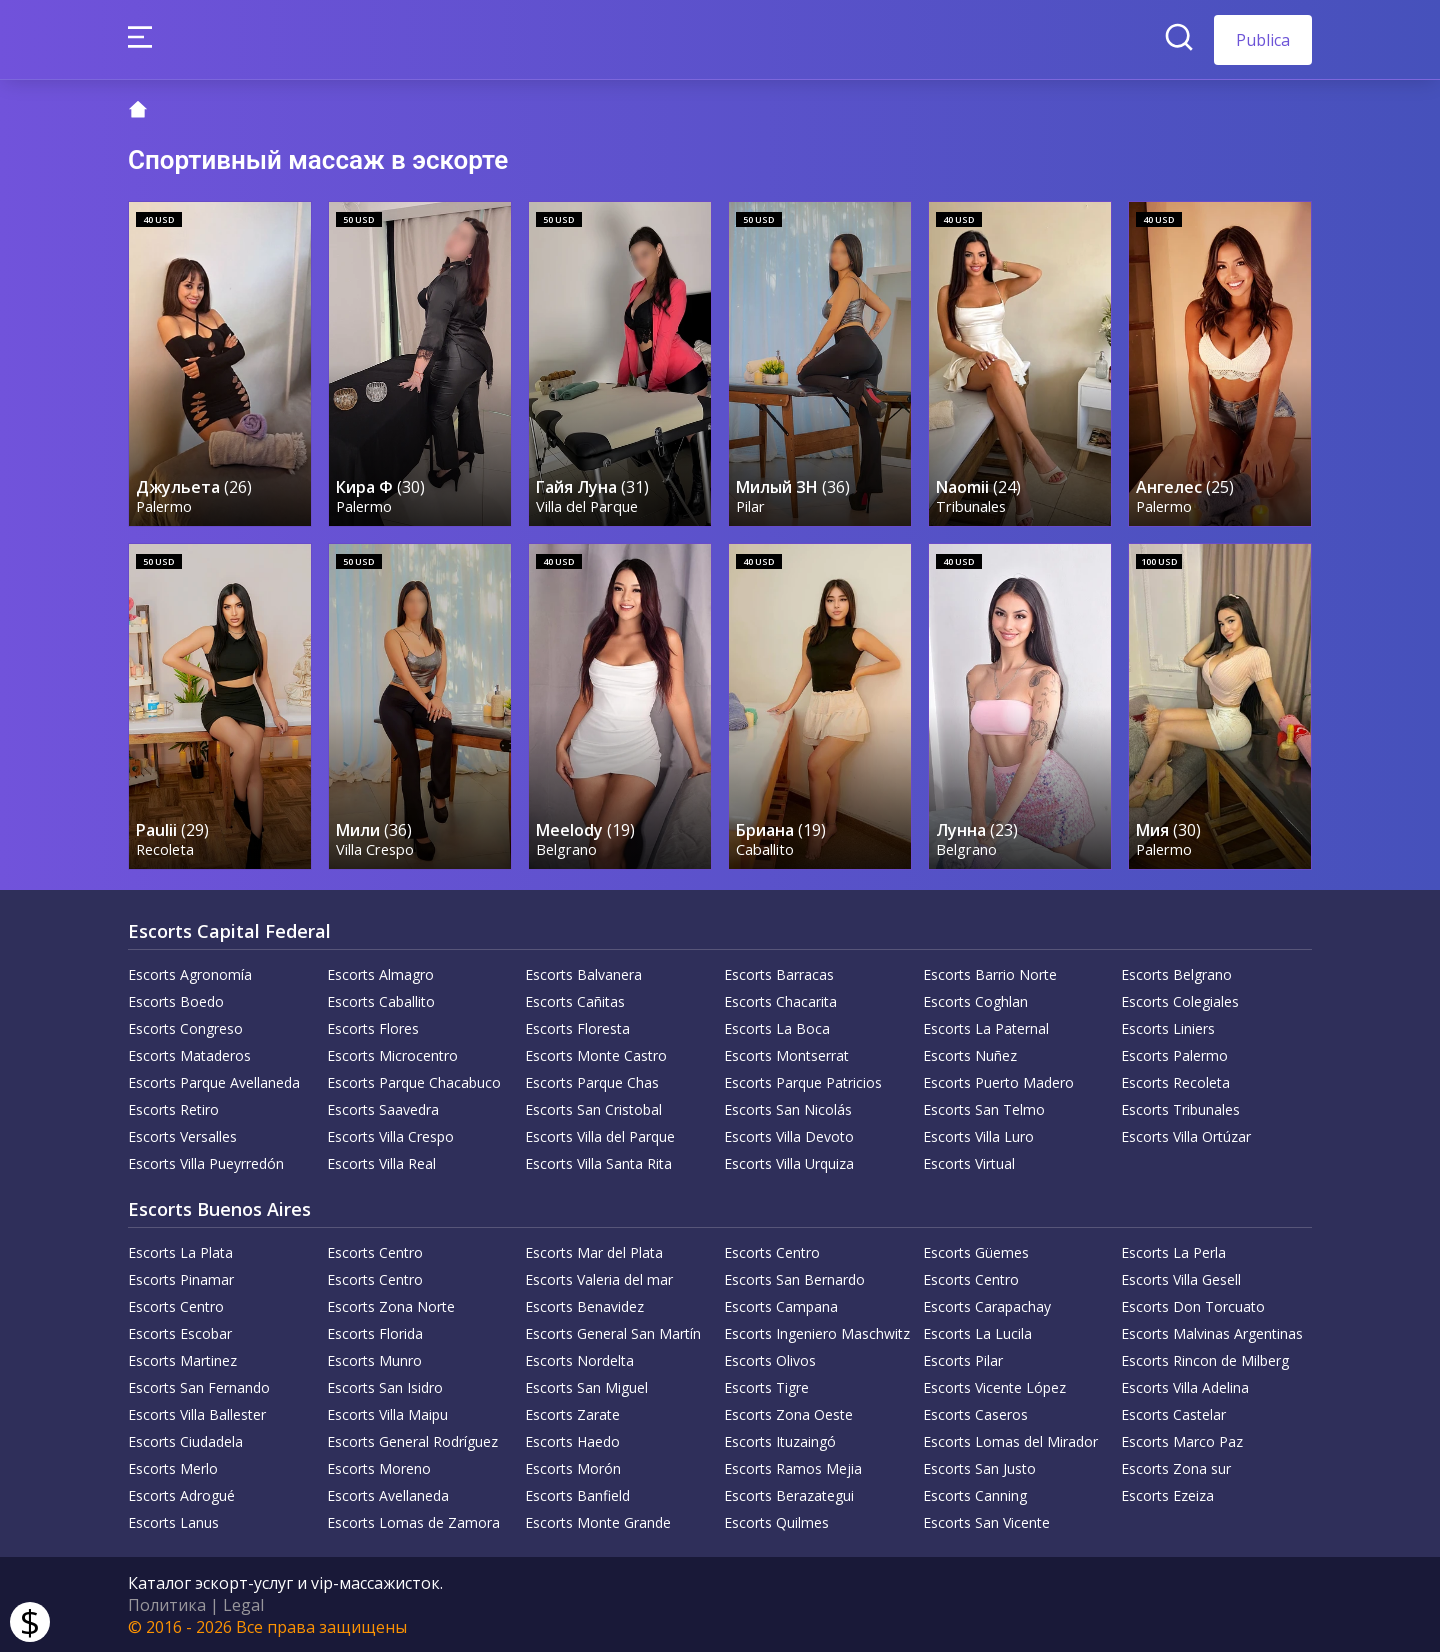  What do you see at coordinates (375, 848) in the screenshot?
I see `Villa Crespo` at bounding box center [375, 848].